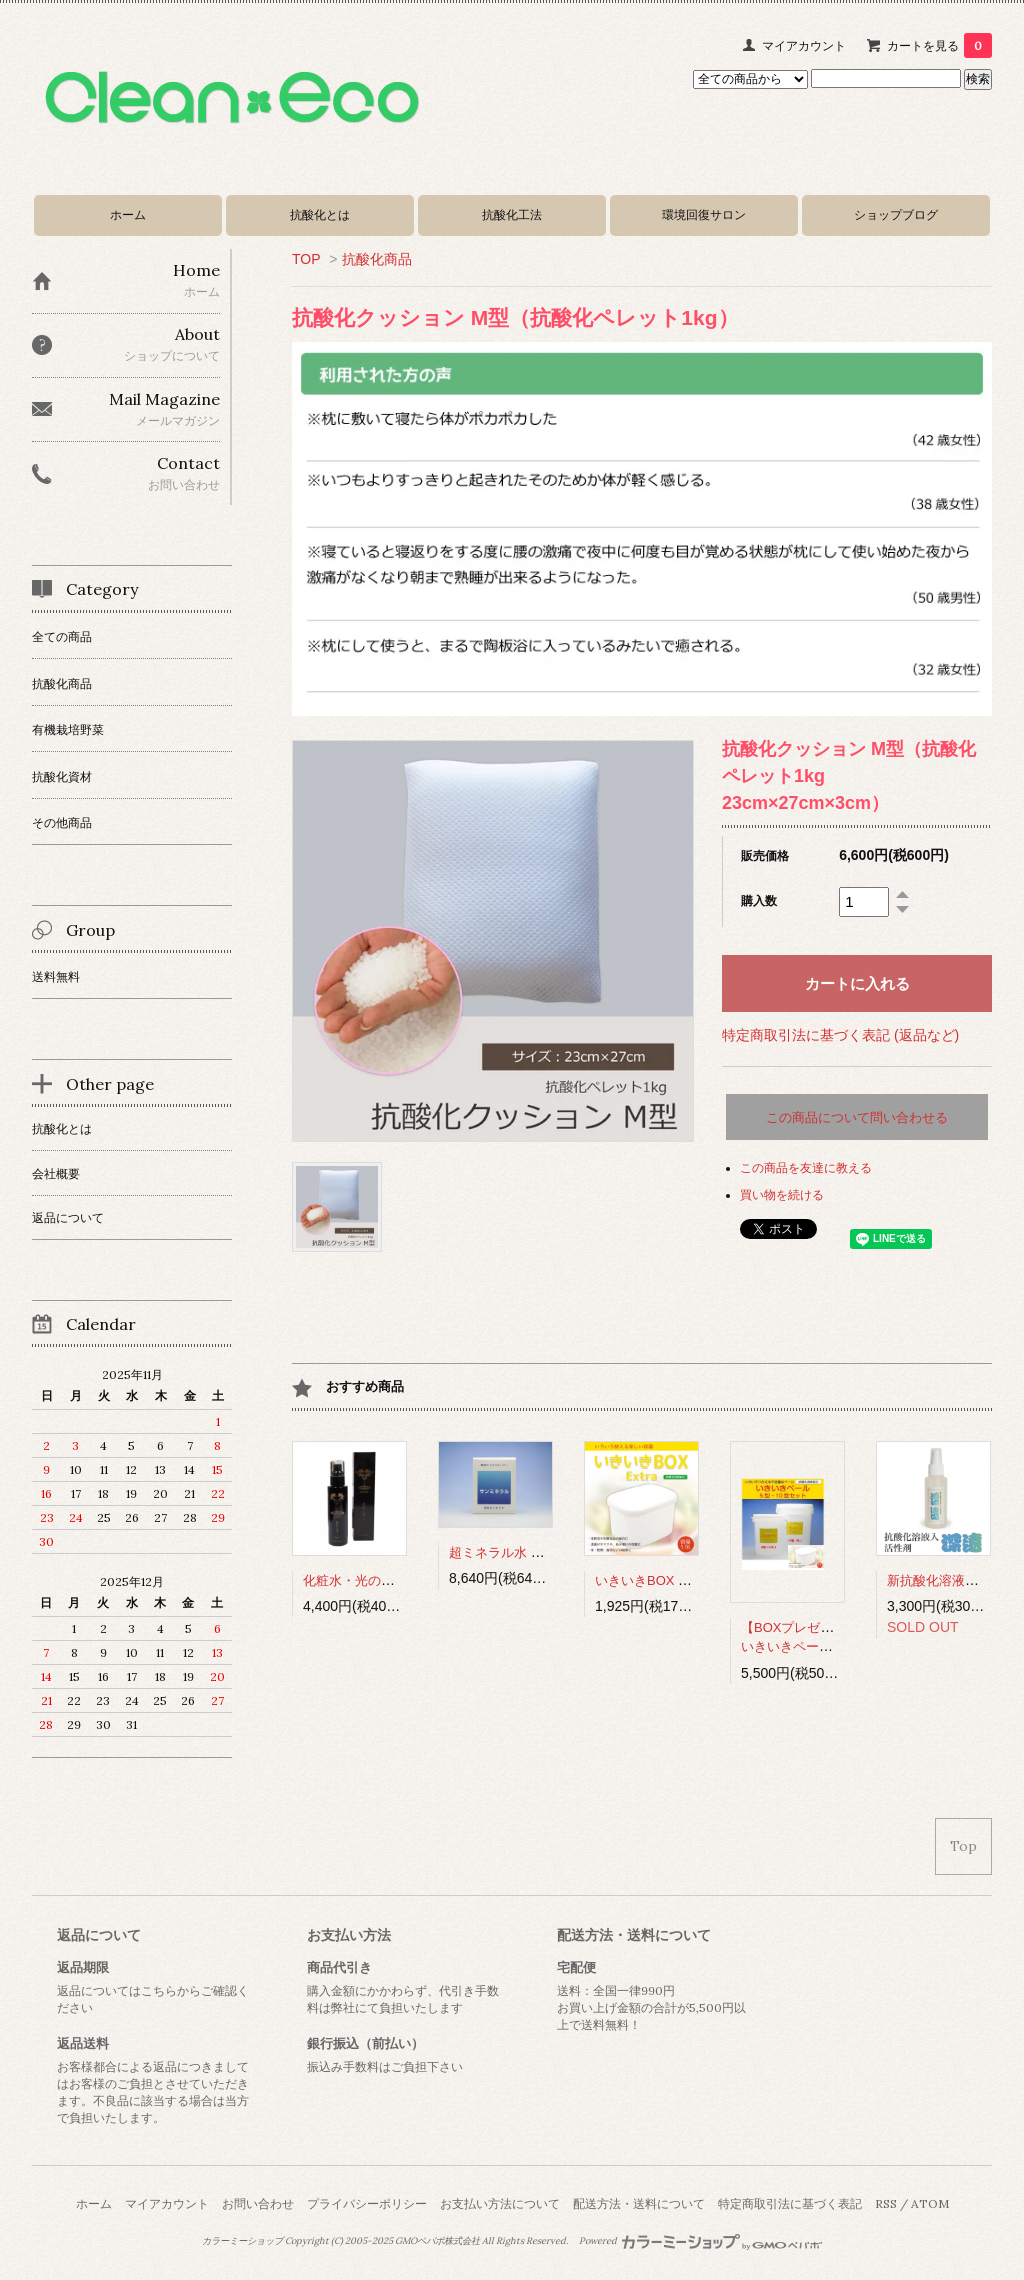 Image resolution: width=1024 pixels, height=2280 pixels. Describe the element at coordinates (677, 1580) in the screenshot. I see `いきいきBOX Extra（1.9L）` at that location.